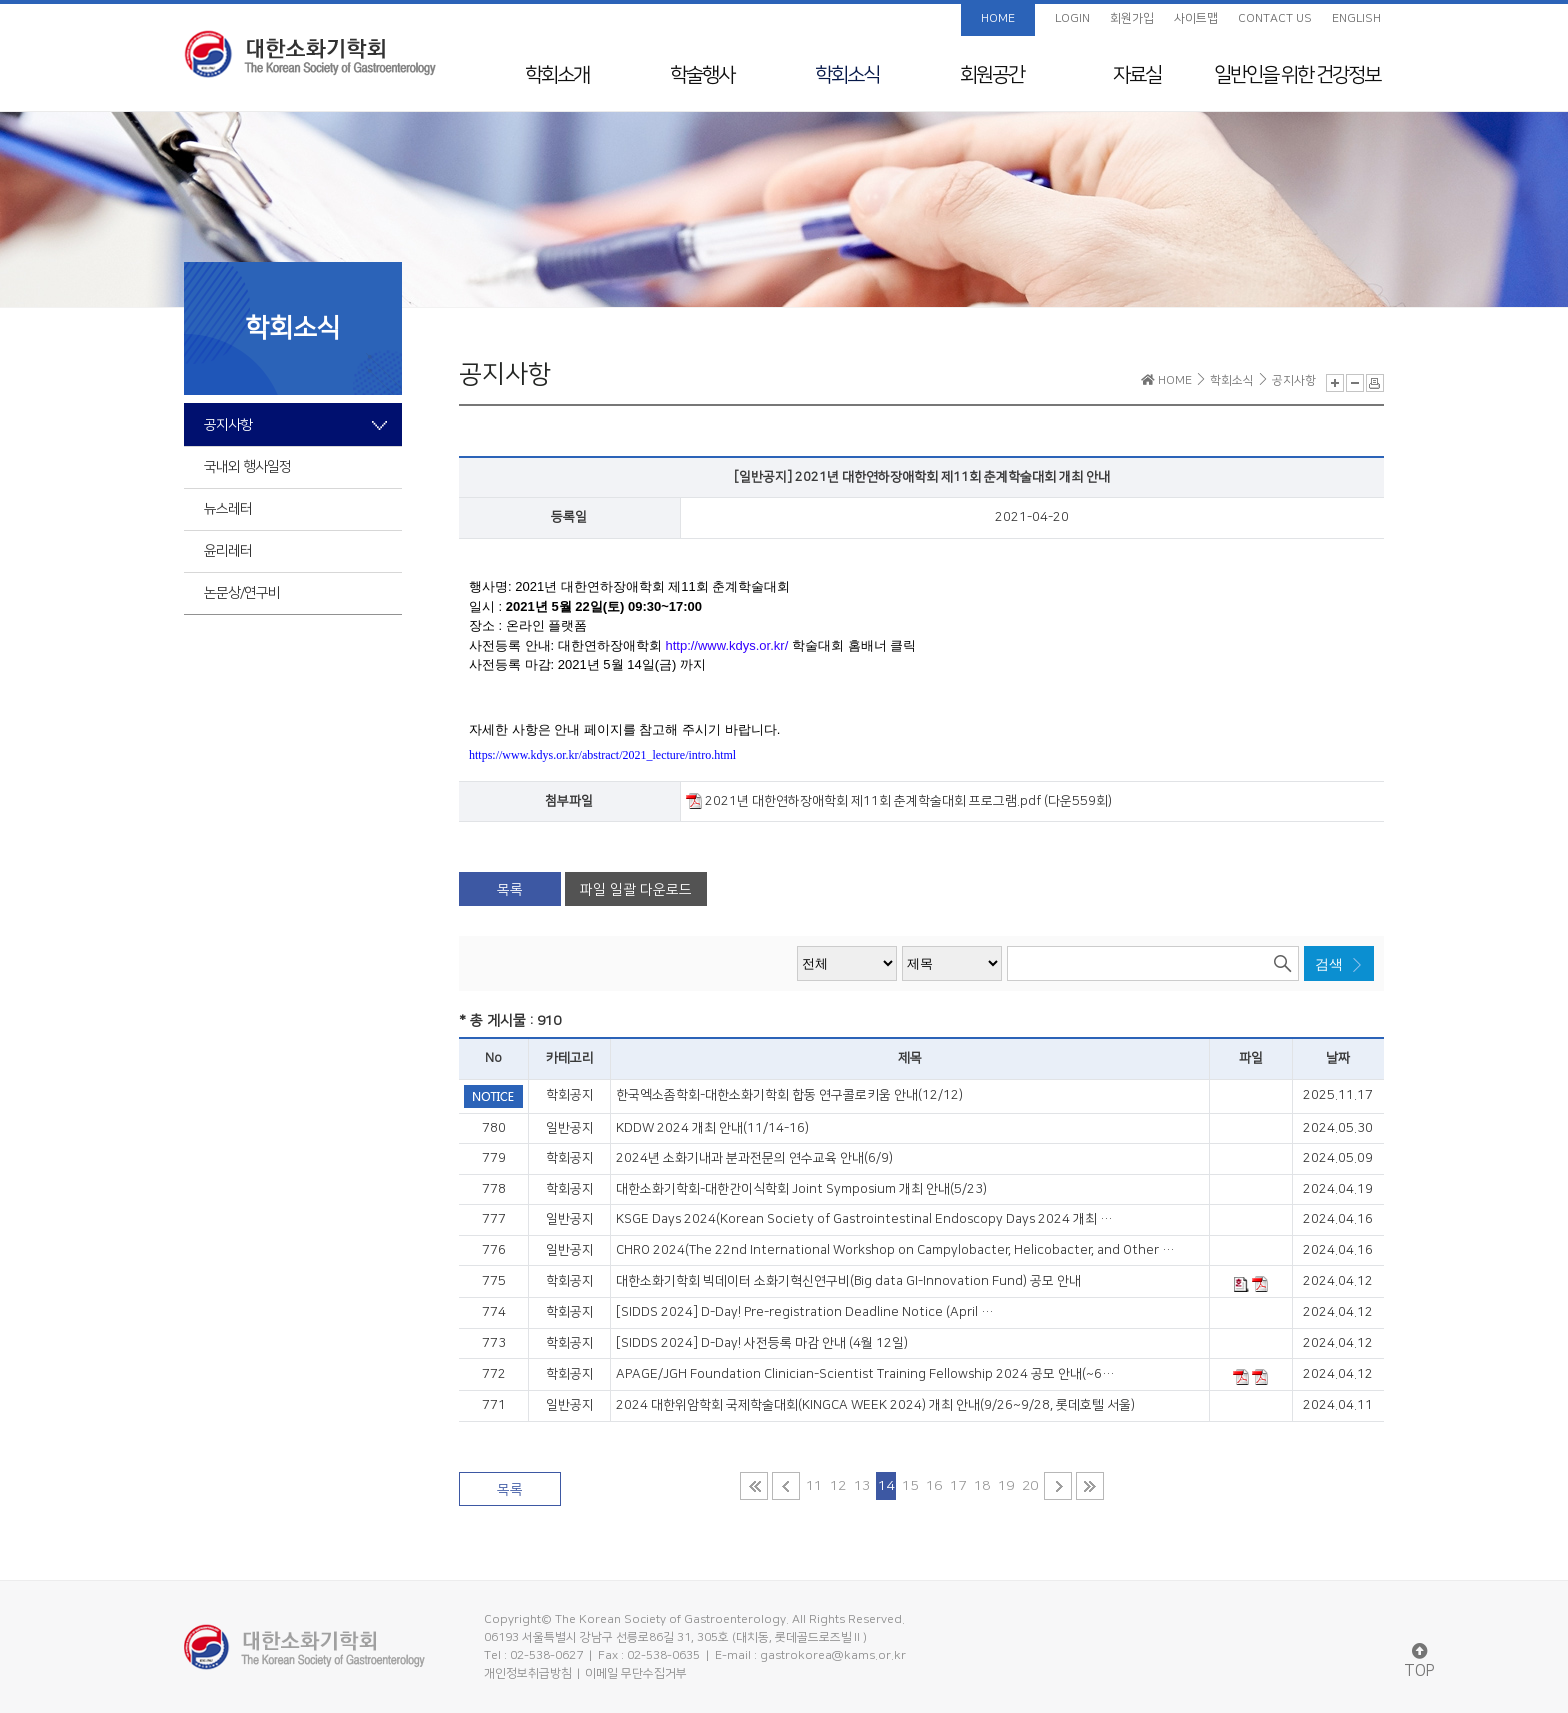 This screenshot has height=1713, width=1568. What do you see at coordinates (510, 890) in the screenshot?
I see `목록` at bounding box center [510, 890].